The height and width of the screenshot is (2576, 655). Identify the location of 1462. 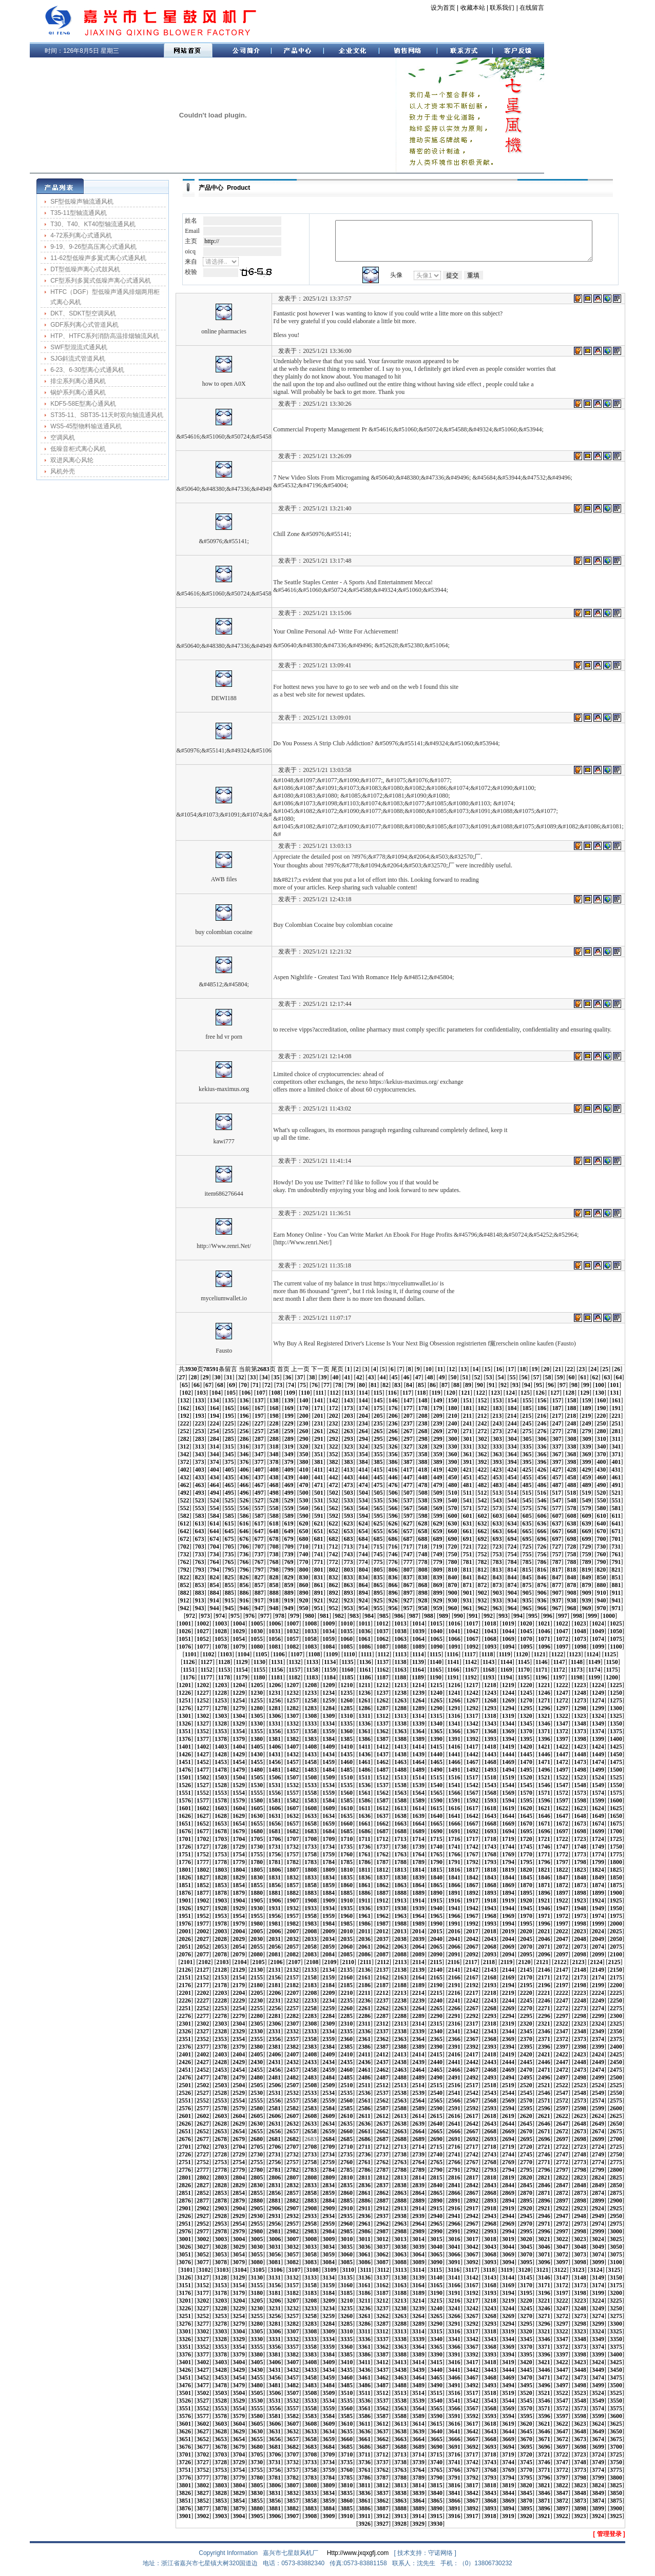
(382, 1762).